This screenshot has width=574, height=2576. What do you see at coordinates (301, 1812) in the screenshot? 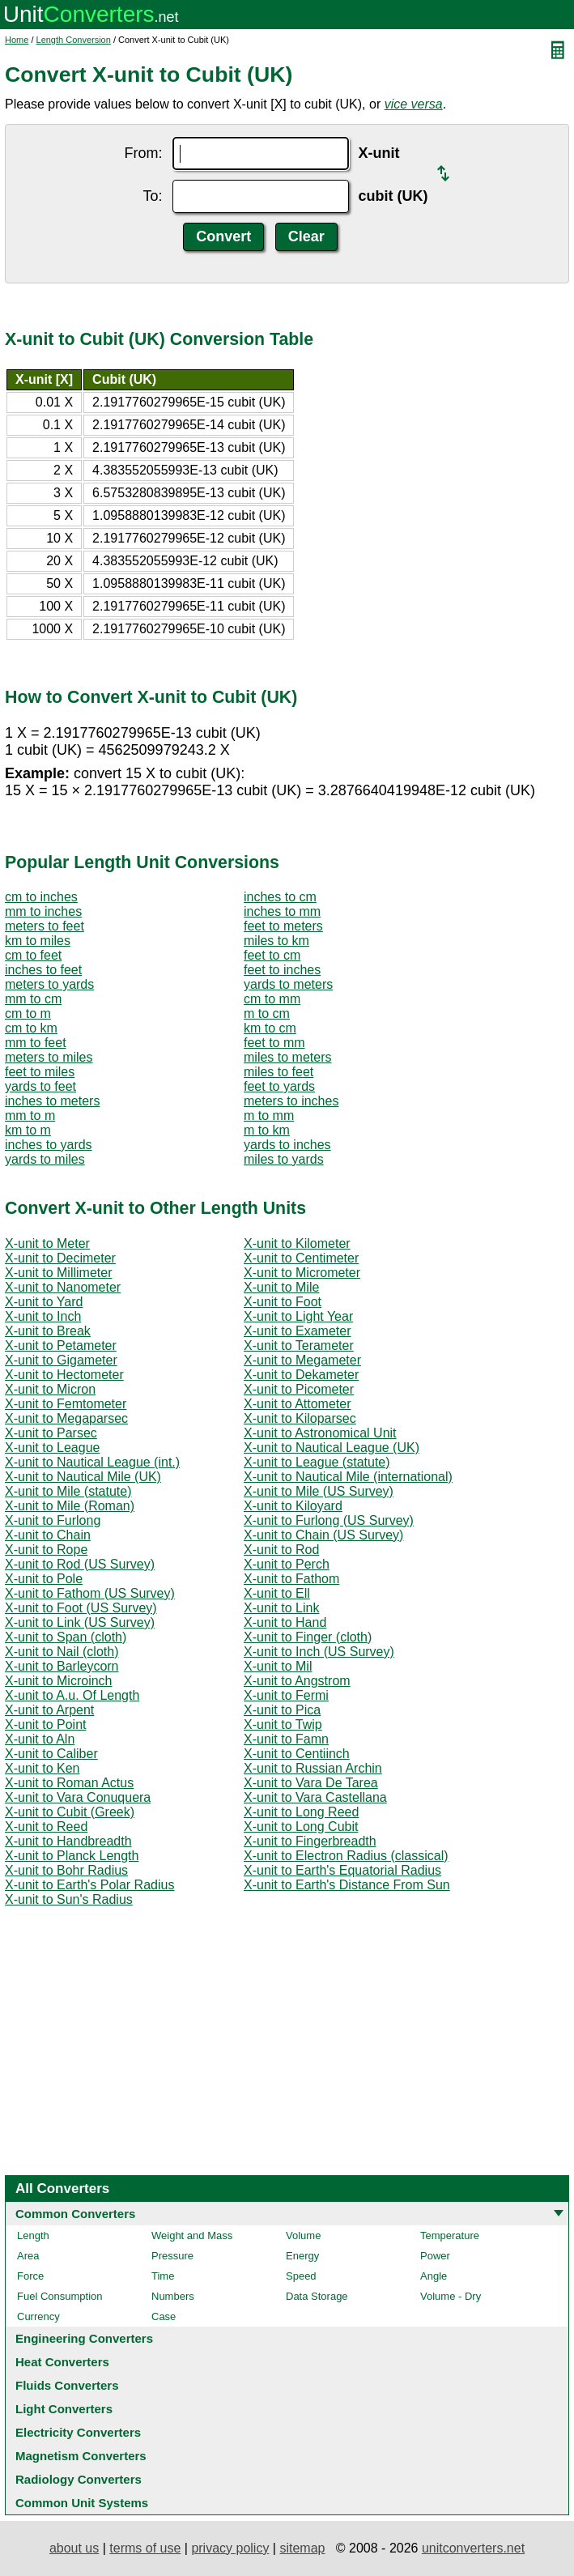
I see `X-unit to Long Reed` at bounding box center [301, 1812].